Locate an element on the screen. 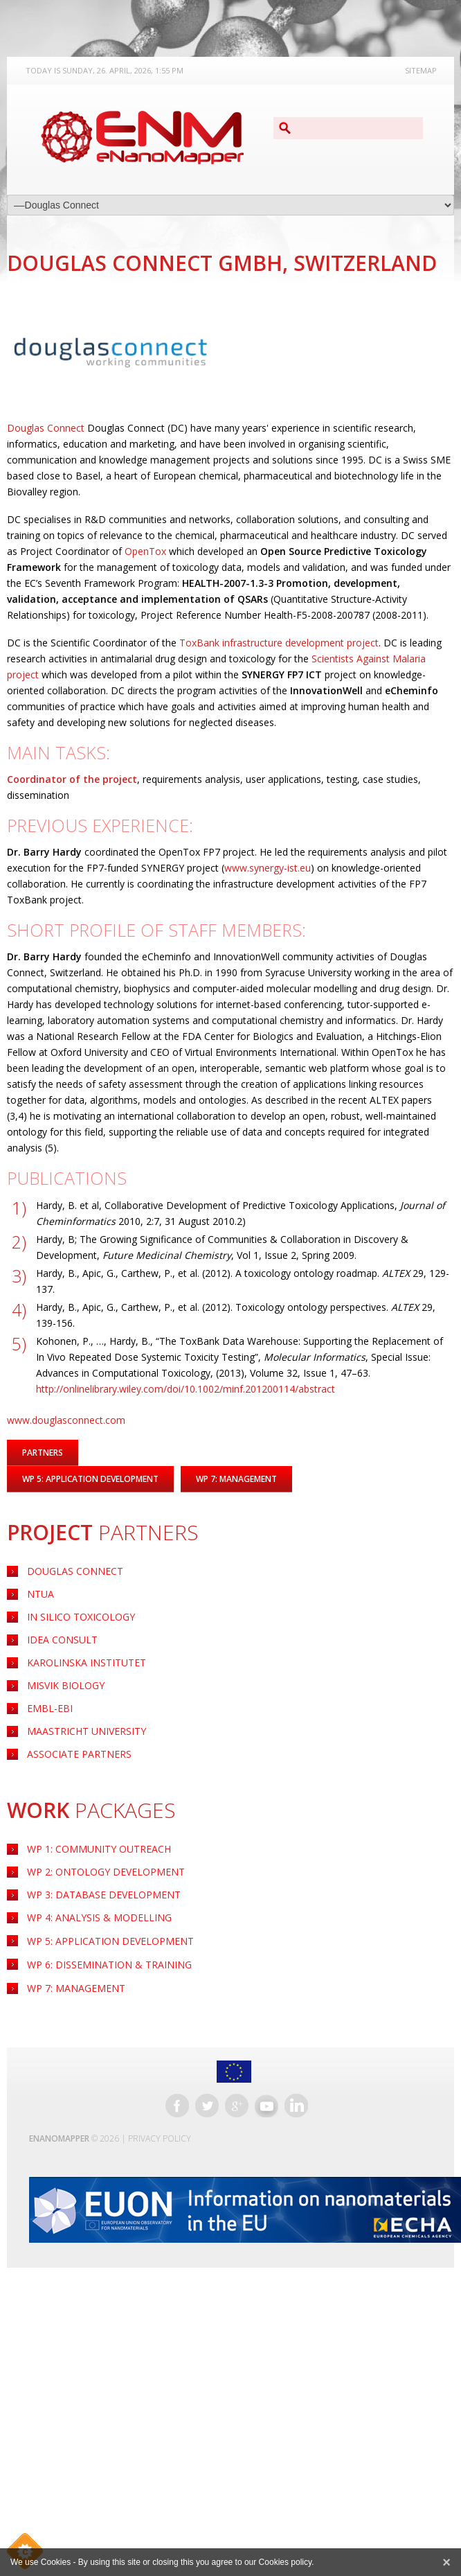  WP 1: Community Outreach is located at coordinates (99, 1848).